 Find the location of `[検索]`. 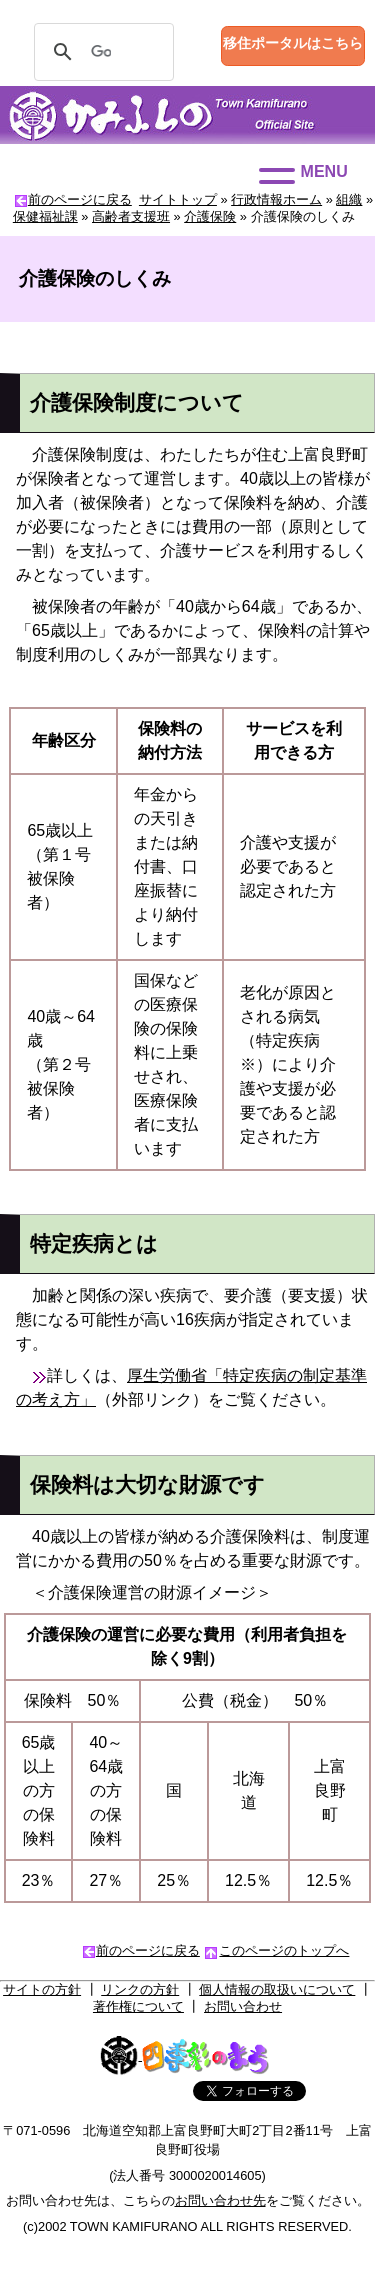

[検索] is located at coordinates (101, 52).